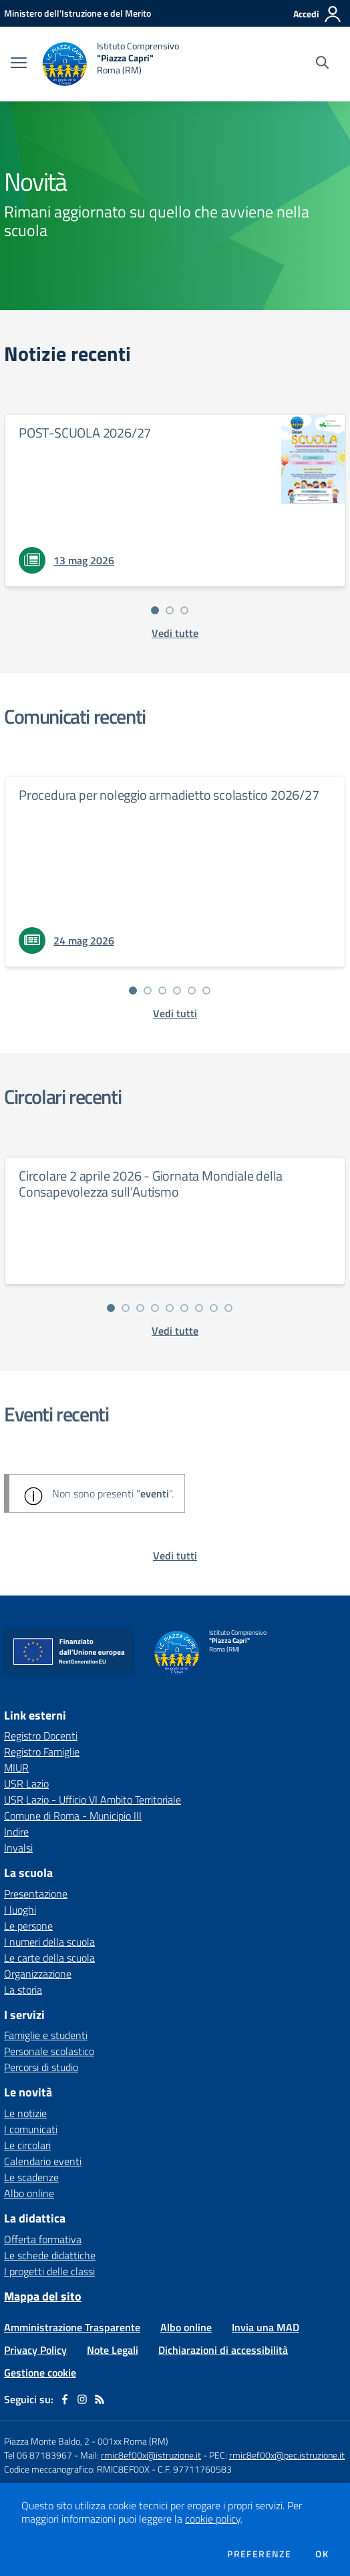 This screenshot has width=350, height=2576. Describe the element at coordinates (265, 2327) in the screenshot. I see `Invia una MAD` at that location.